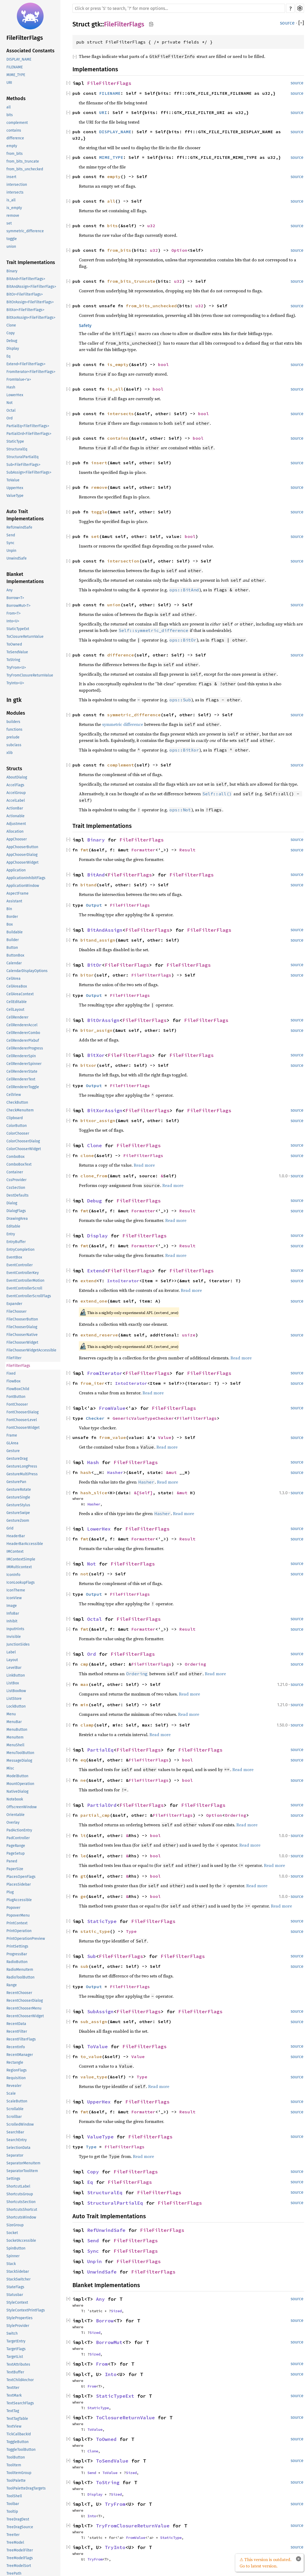 This screenshot has height=2576, width=308. Describe the element at coordinates (18, 605) in the screenshot. I see `BorrowMut<T>` at that location.